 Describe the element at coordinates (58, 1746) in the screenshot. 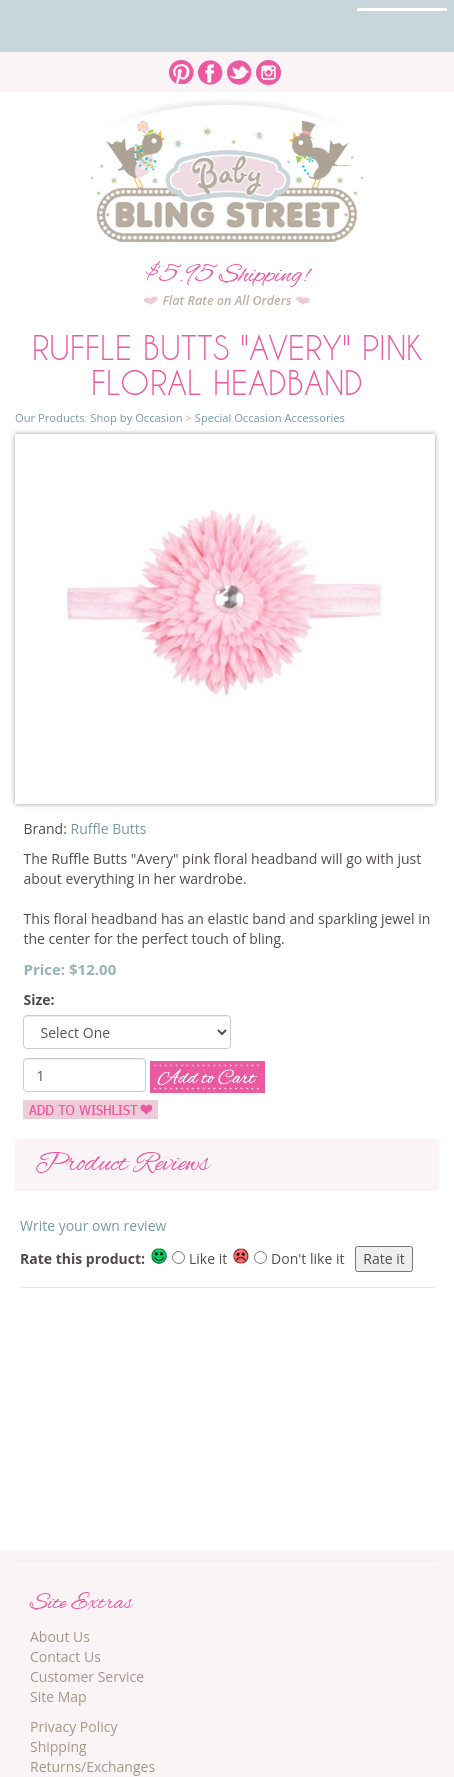

I see `Shipping` at that location.